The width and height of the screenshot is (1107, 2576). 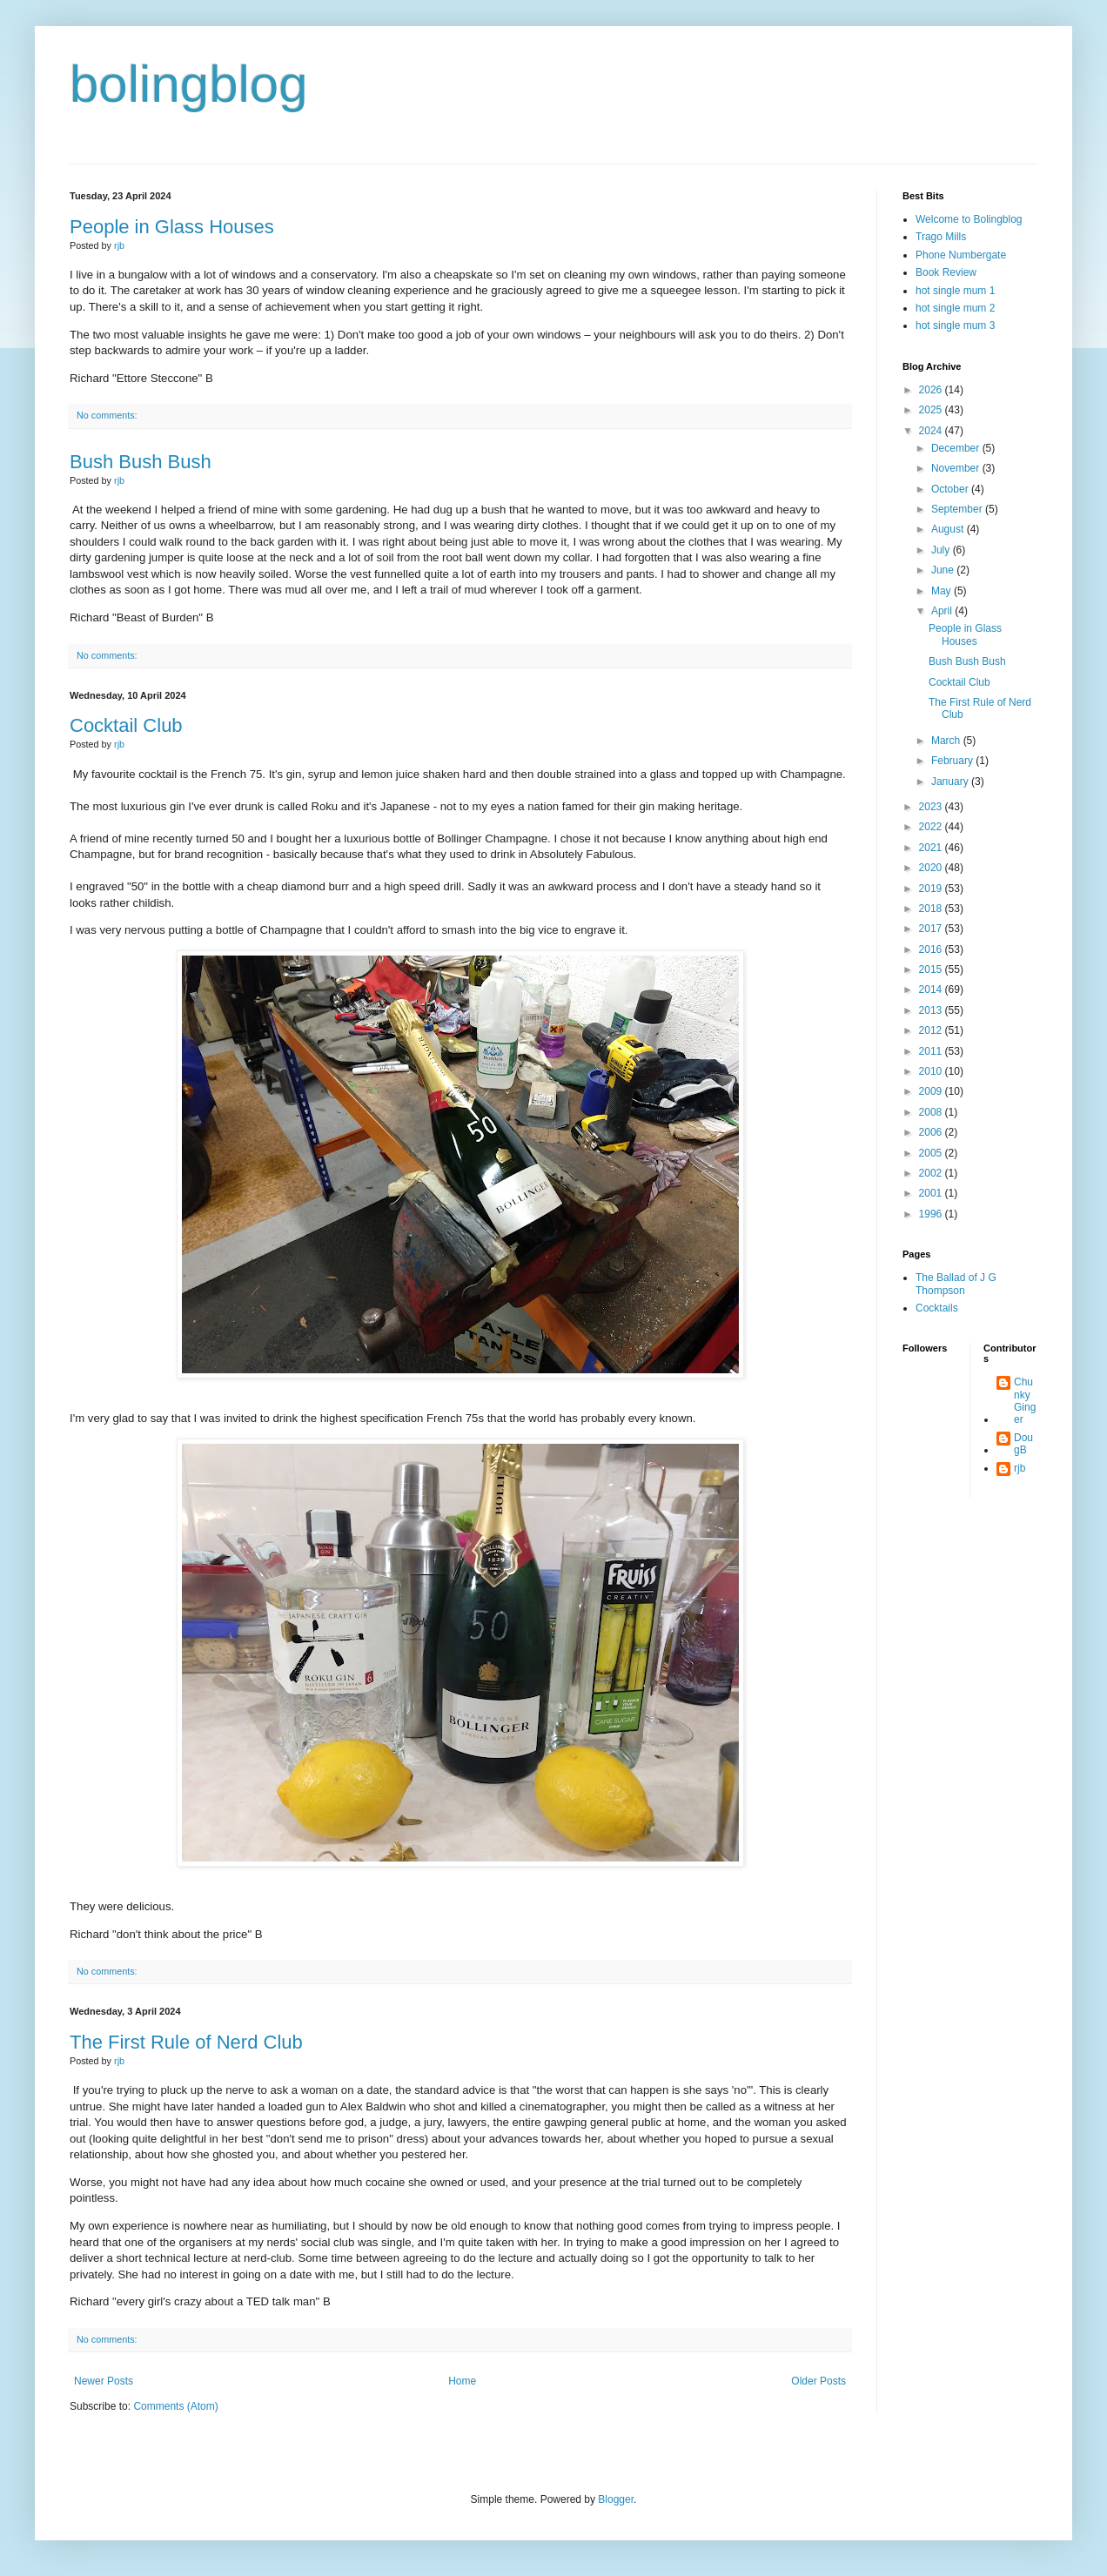 What do you see at coordinates (932, 807) in the screenshot?
I see `2023` at bounding box center [932, 807].